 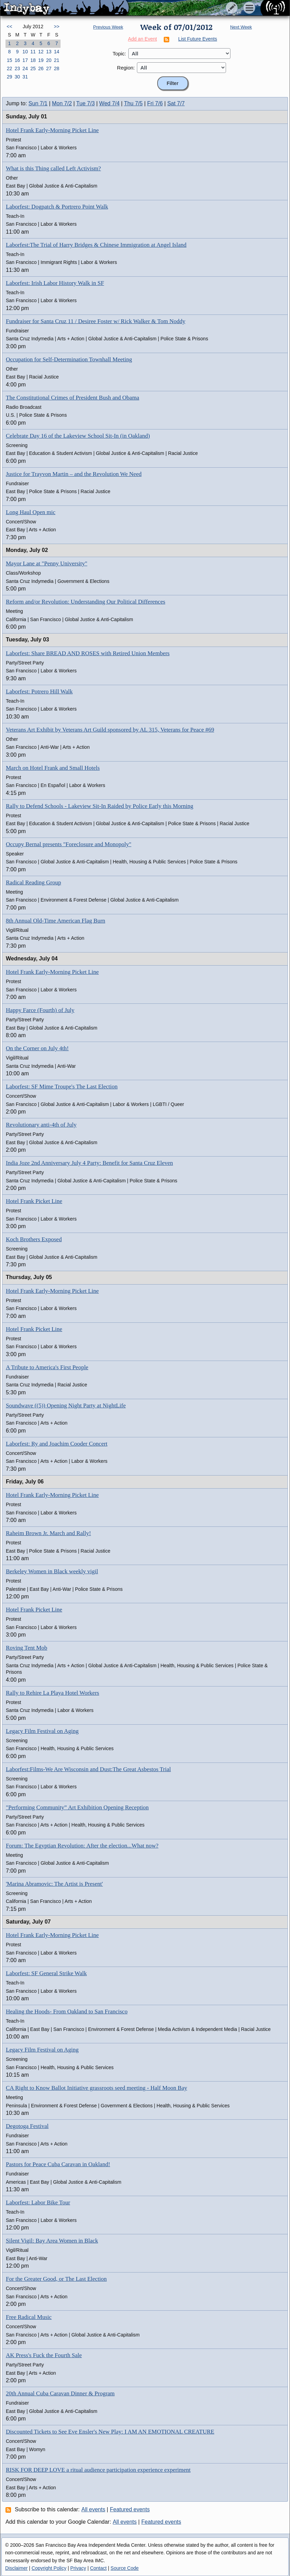 I want to click on Featured events, so click(x=130, y=2509).